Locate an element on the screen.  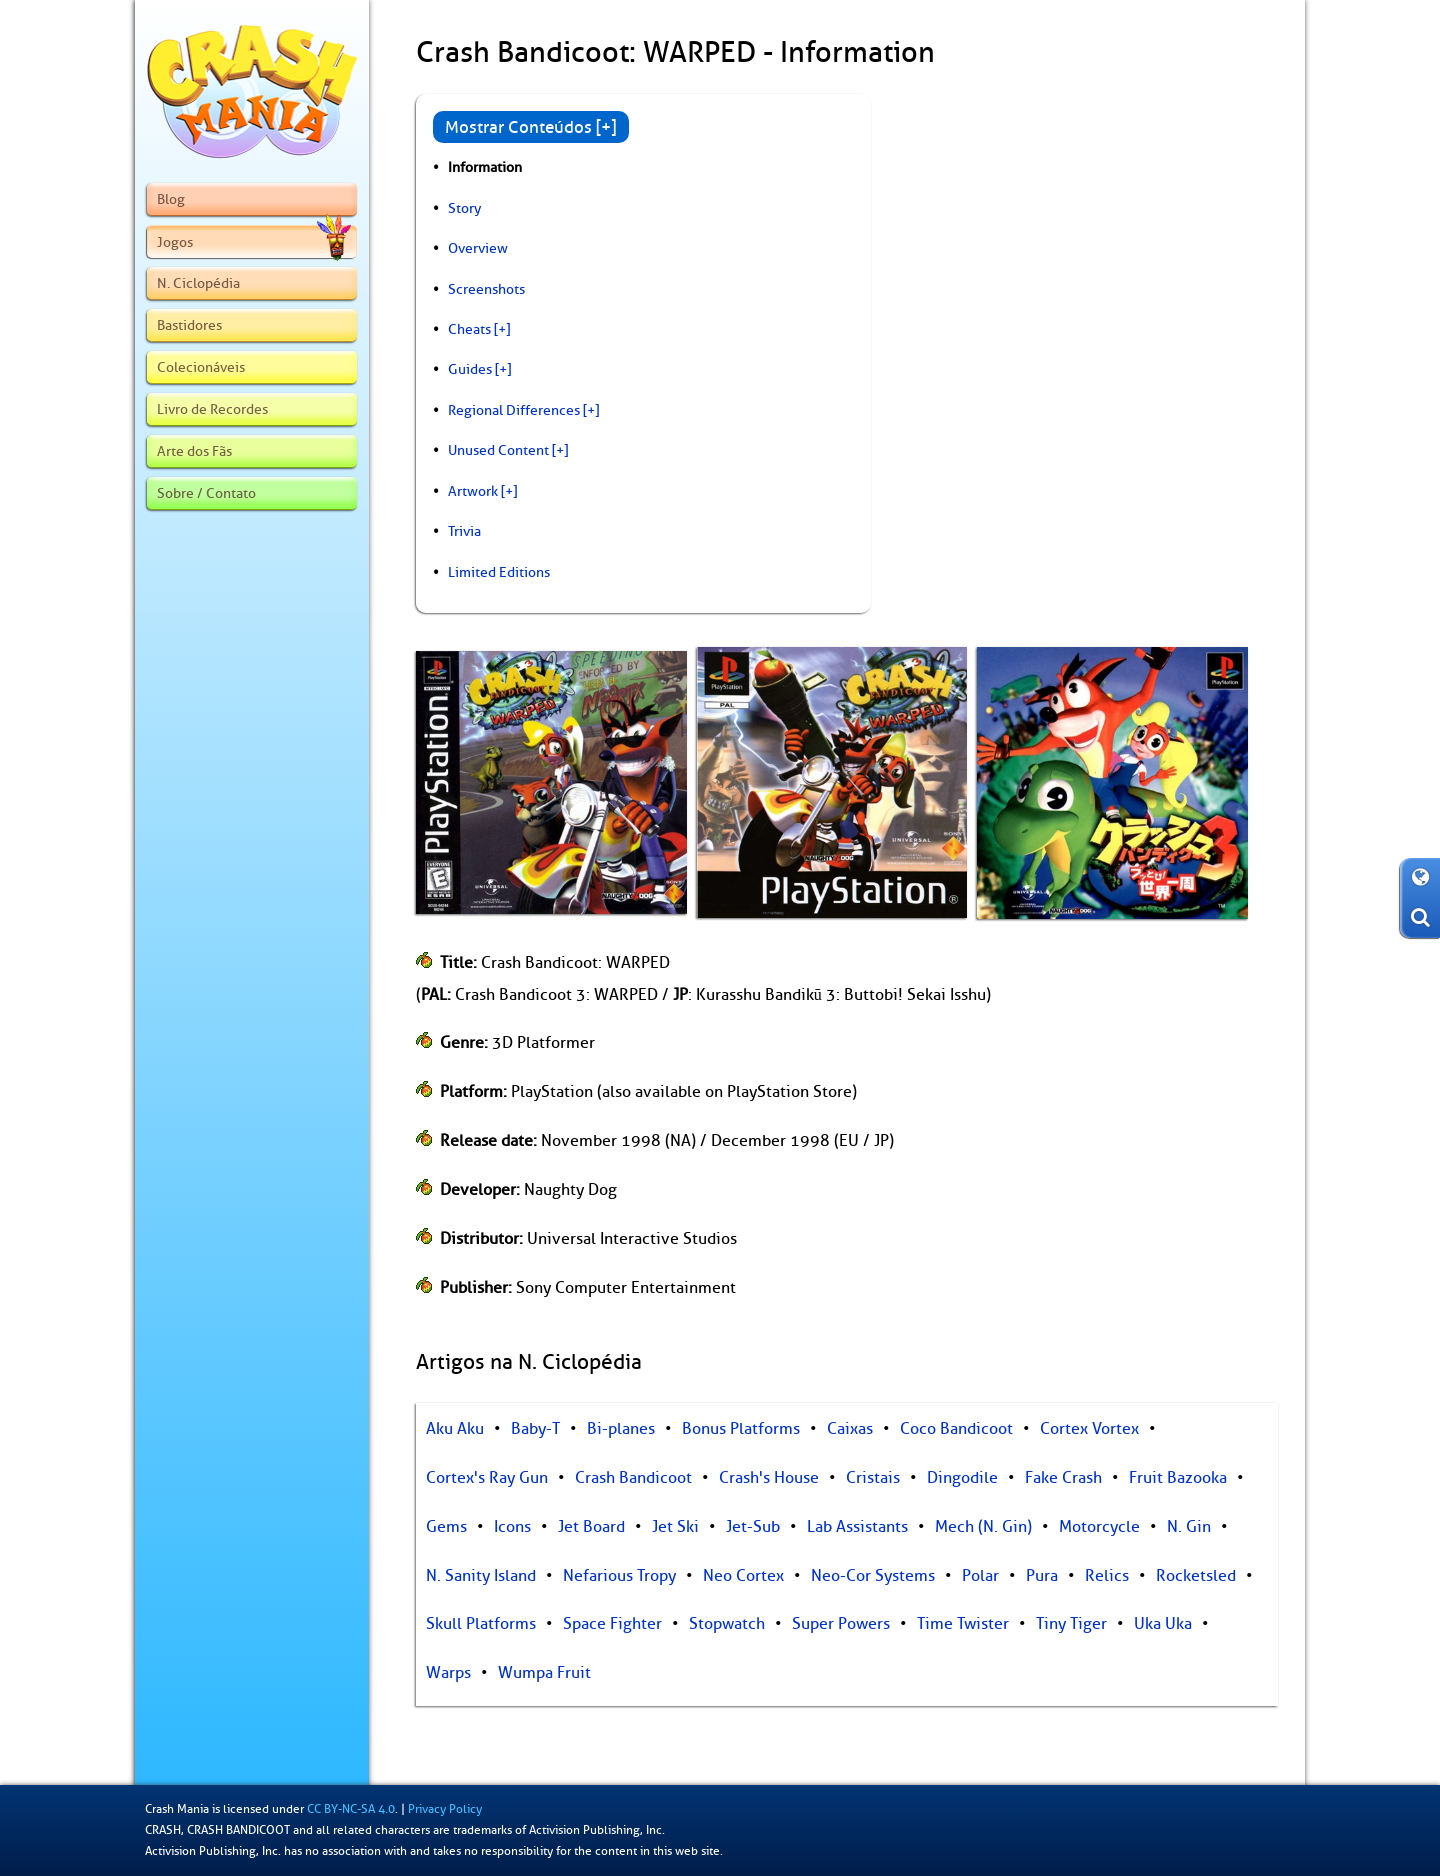
Colecionáveis is located at coordinates (201, 367).